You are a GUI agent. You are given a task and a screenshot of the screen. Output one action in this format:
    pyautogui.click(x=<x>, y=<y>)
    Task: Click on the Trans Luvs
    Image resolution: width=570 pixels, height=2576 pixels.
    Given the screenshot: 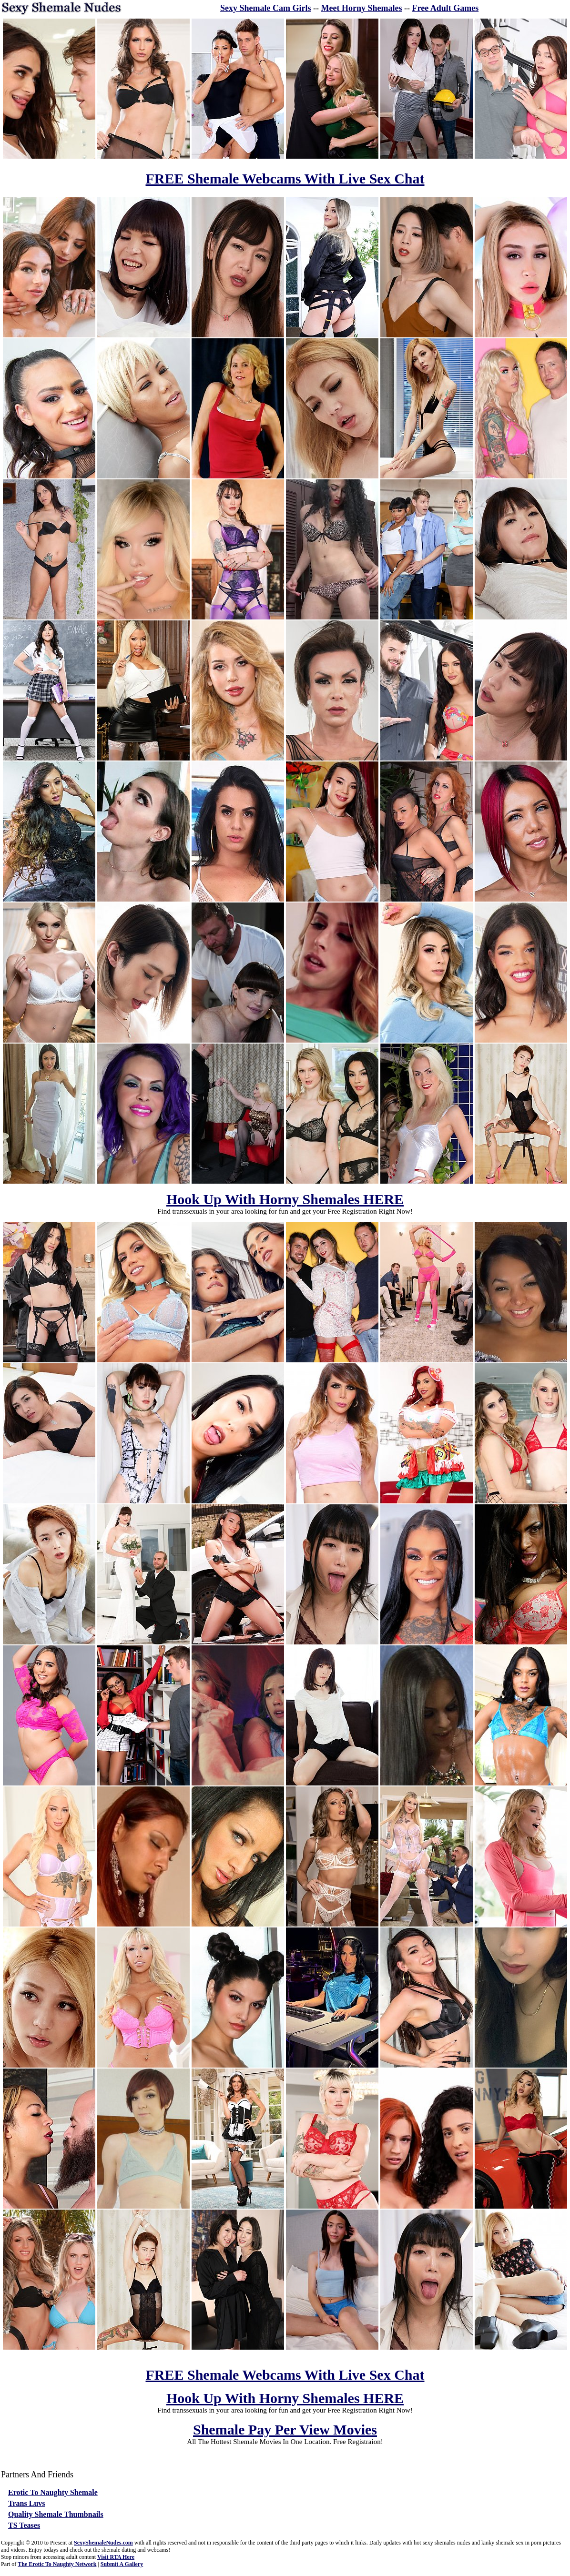 What is the action you would take?
    pyautogui.click(x=26, y=2503)
    